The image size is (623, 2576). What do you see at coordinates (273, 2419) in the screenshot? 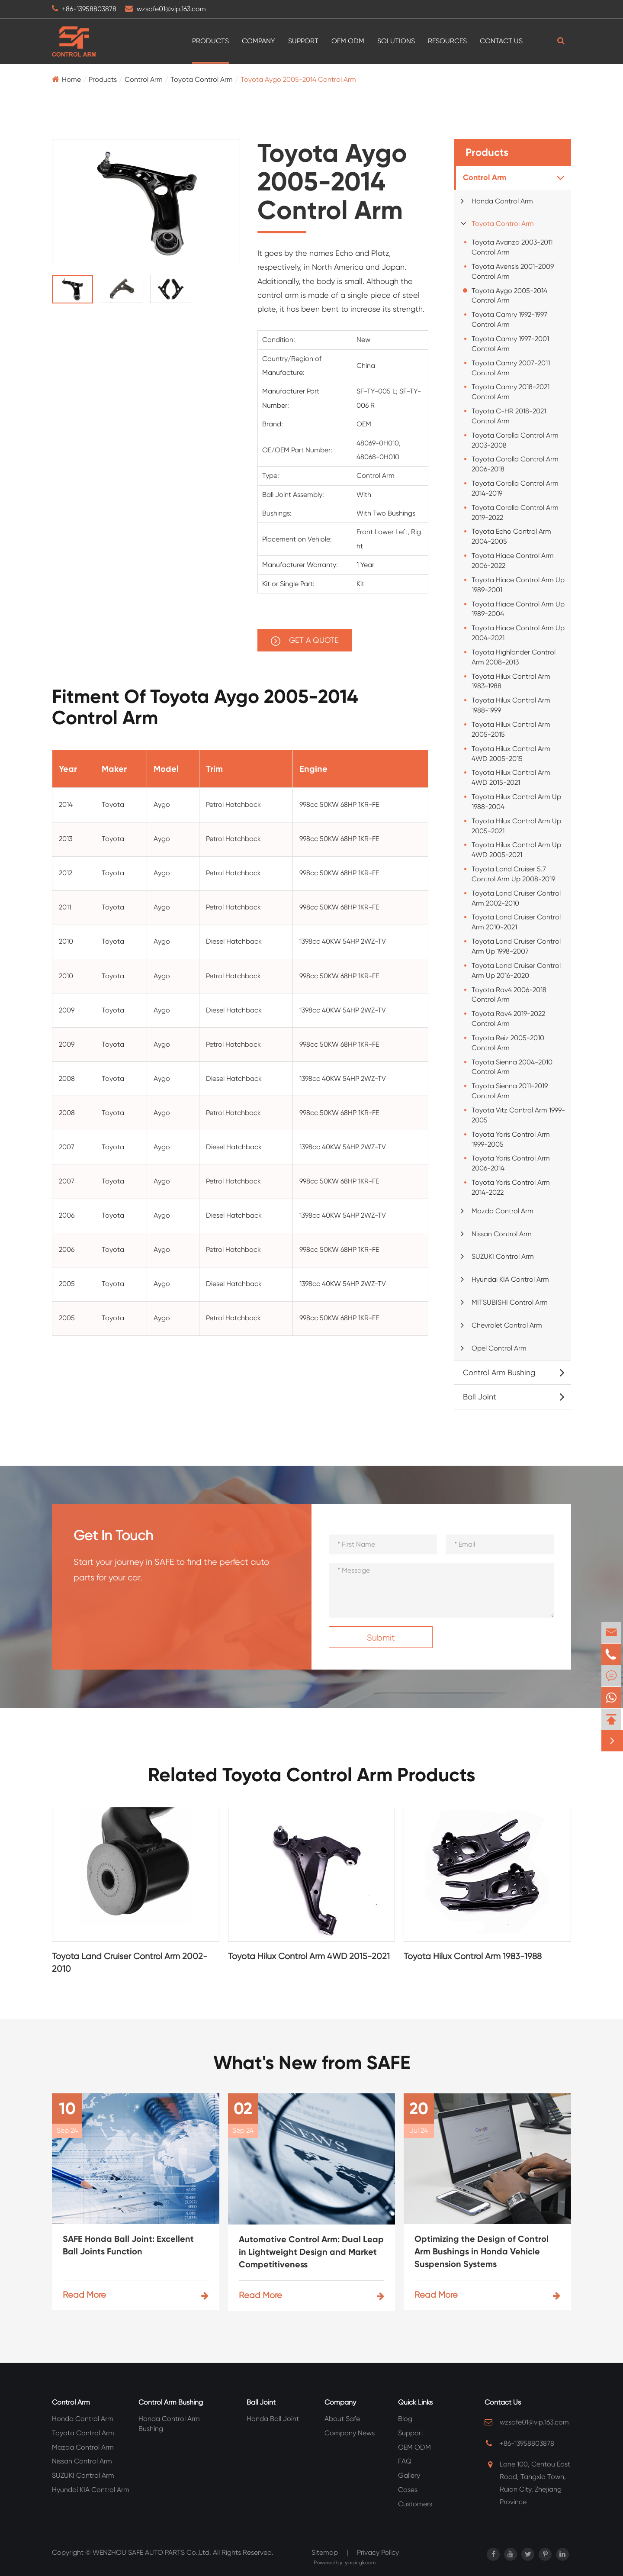
I see `Honda Ball Joint` at bounding box center [273, 2419].